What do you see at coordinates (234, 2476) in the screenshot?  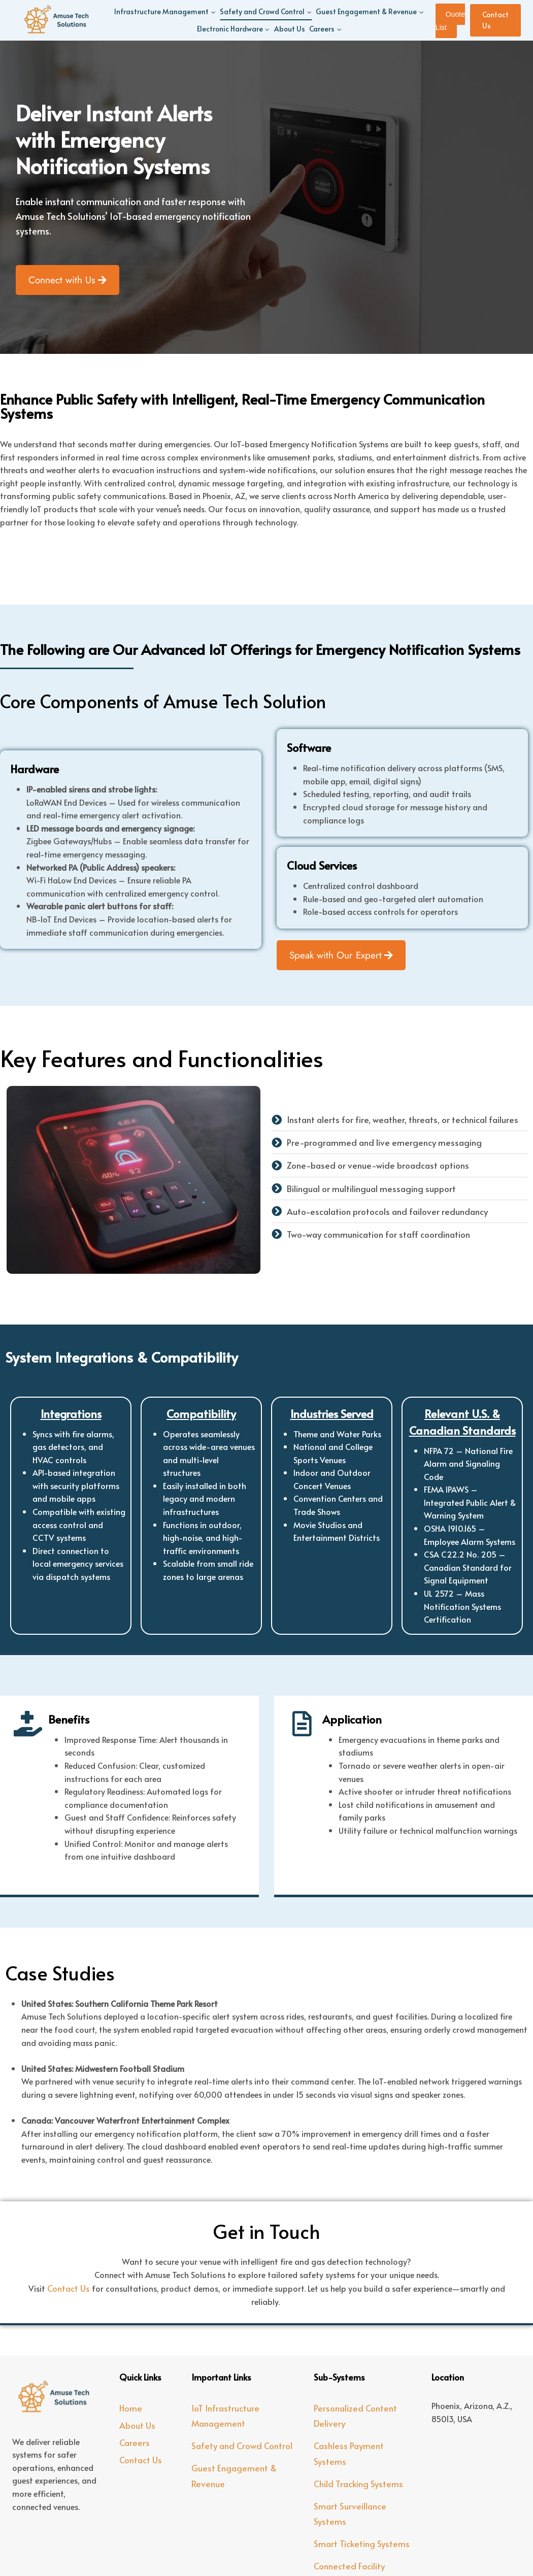 I see `Guest Engagement & Revenue` at bounding box center [234, 2476].